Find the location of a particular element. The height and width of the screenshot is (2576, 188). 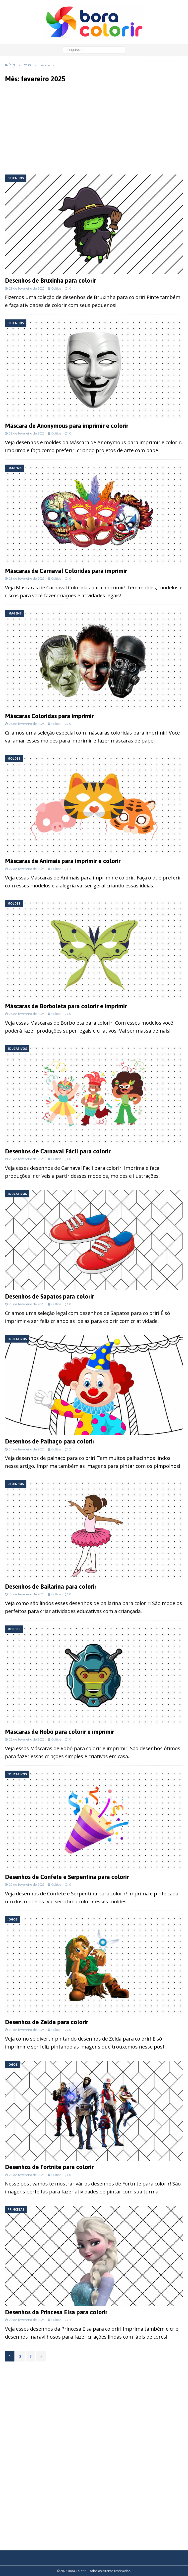

25 de fevereiro de 2025 is located at coordinates (27, 1159).